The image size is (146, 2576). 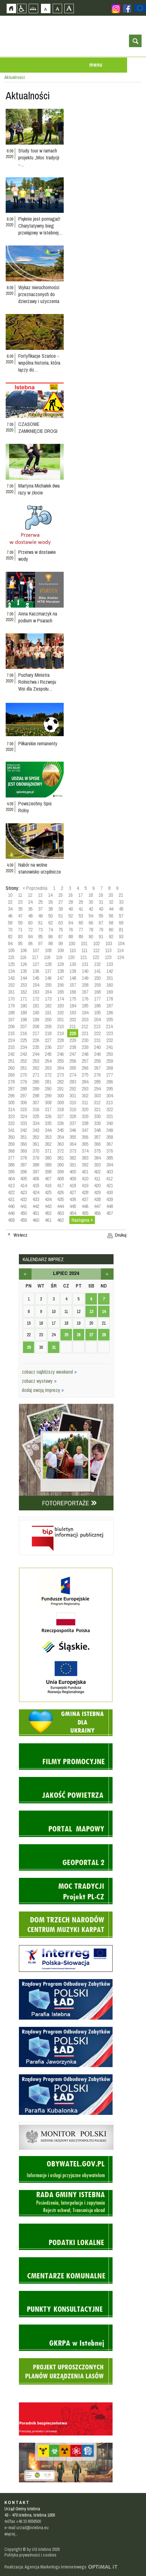 I want to click on 281, so click(x=48, y=1081).